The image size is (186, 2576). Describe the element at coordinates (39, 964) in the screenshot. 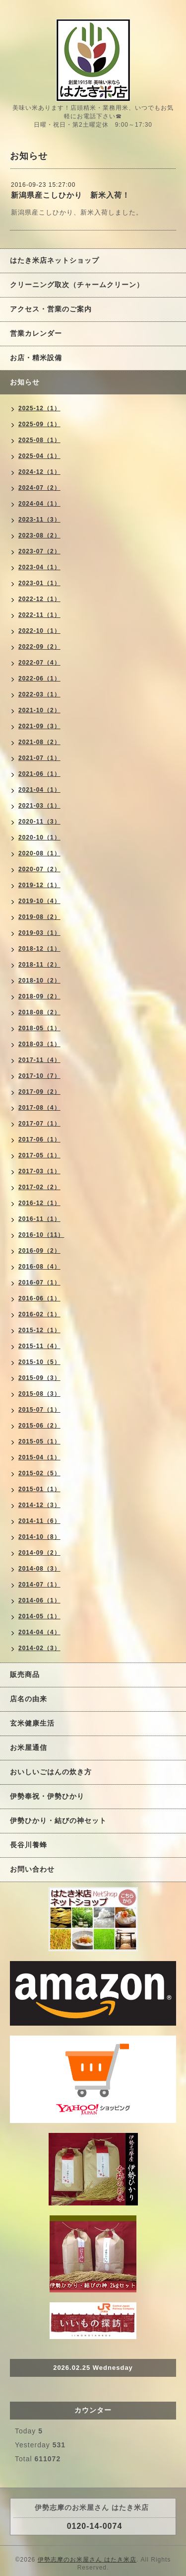

I see `2018-11（2）` at that location.